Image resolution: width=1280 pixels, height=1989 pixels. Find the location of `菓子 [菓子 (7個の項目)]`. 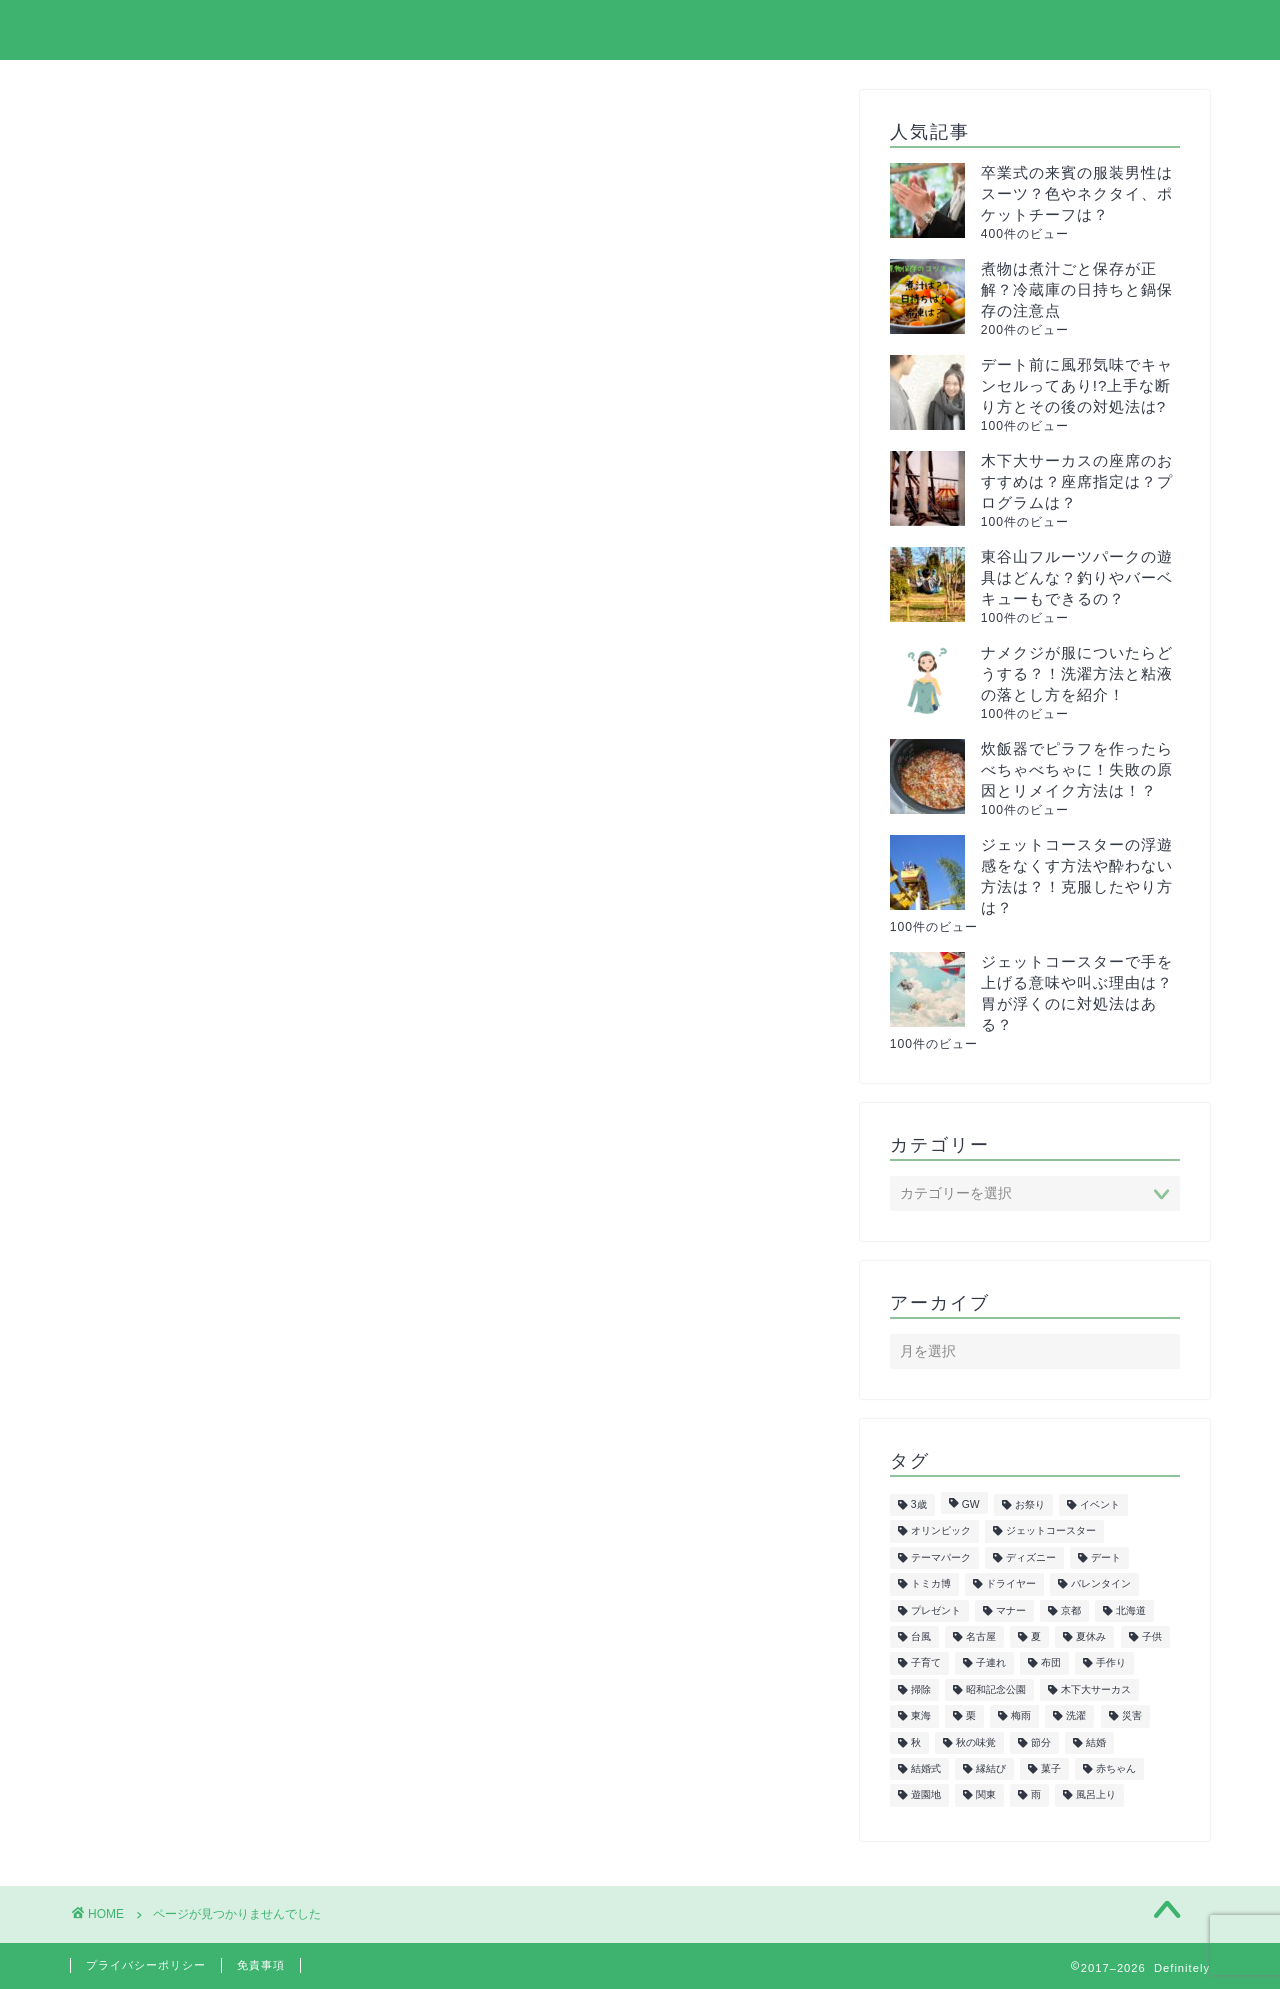

菓子 [菓子 (7個の項目)] is located at coordinates (1051, 1768).